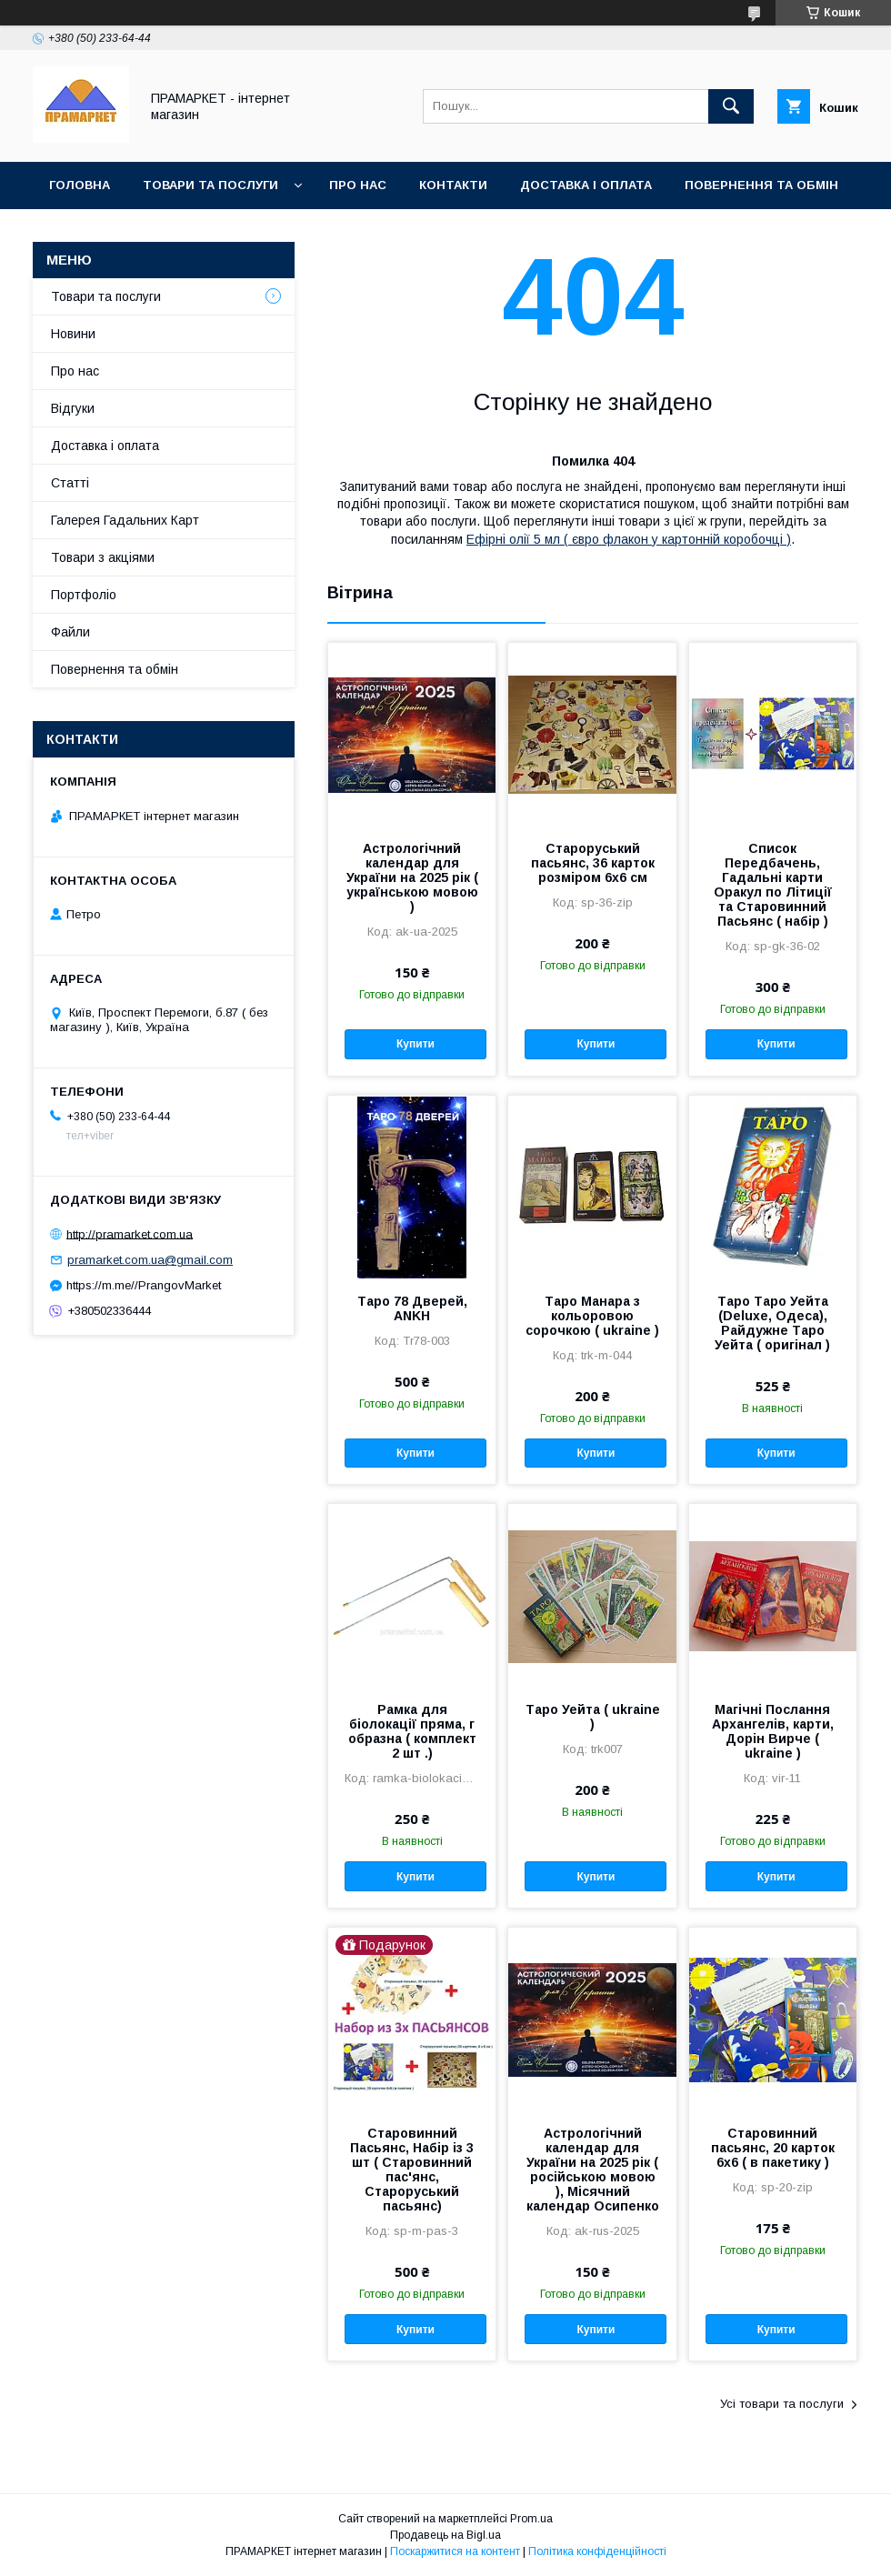  Describe the element at coordinates (412, 2169) in the screenshot. I see `Старовинний Пасьянс, Набір із 3 шт ( Старовинний пас'янс, Староруський пасьянс)` at that location.